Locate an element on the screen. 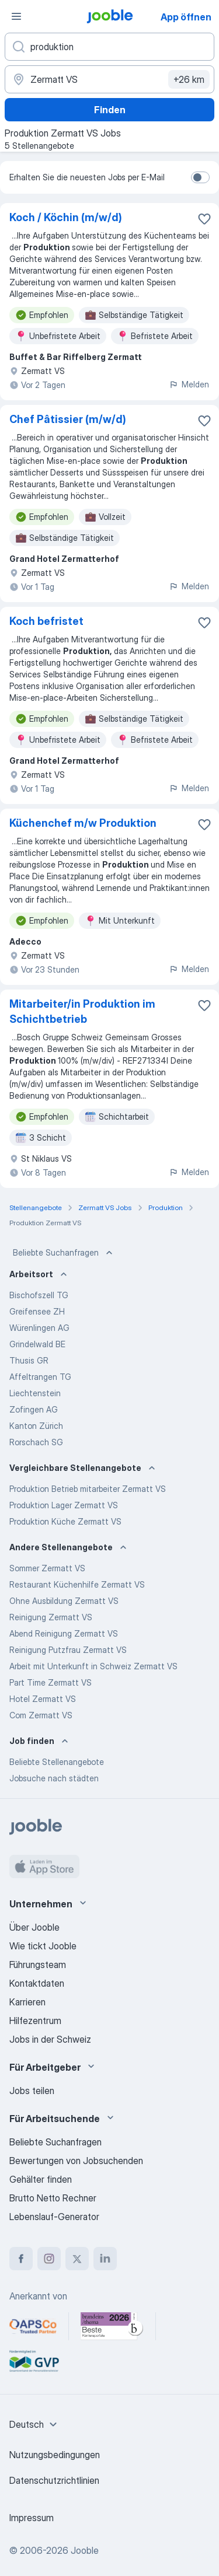  Jobs in der Schweiz is located at coordinates (50, 2039).